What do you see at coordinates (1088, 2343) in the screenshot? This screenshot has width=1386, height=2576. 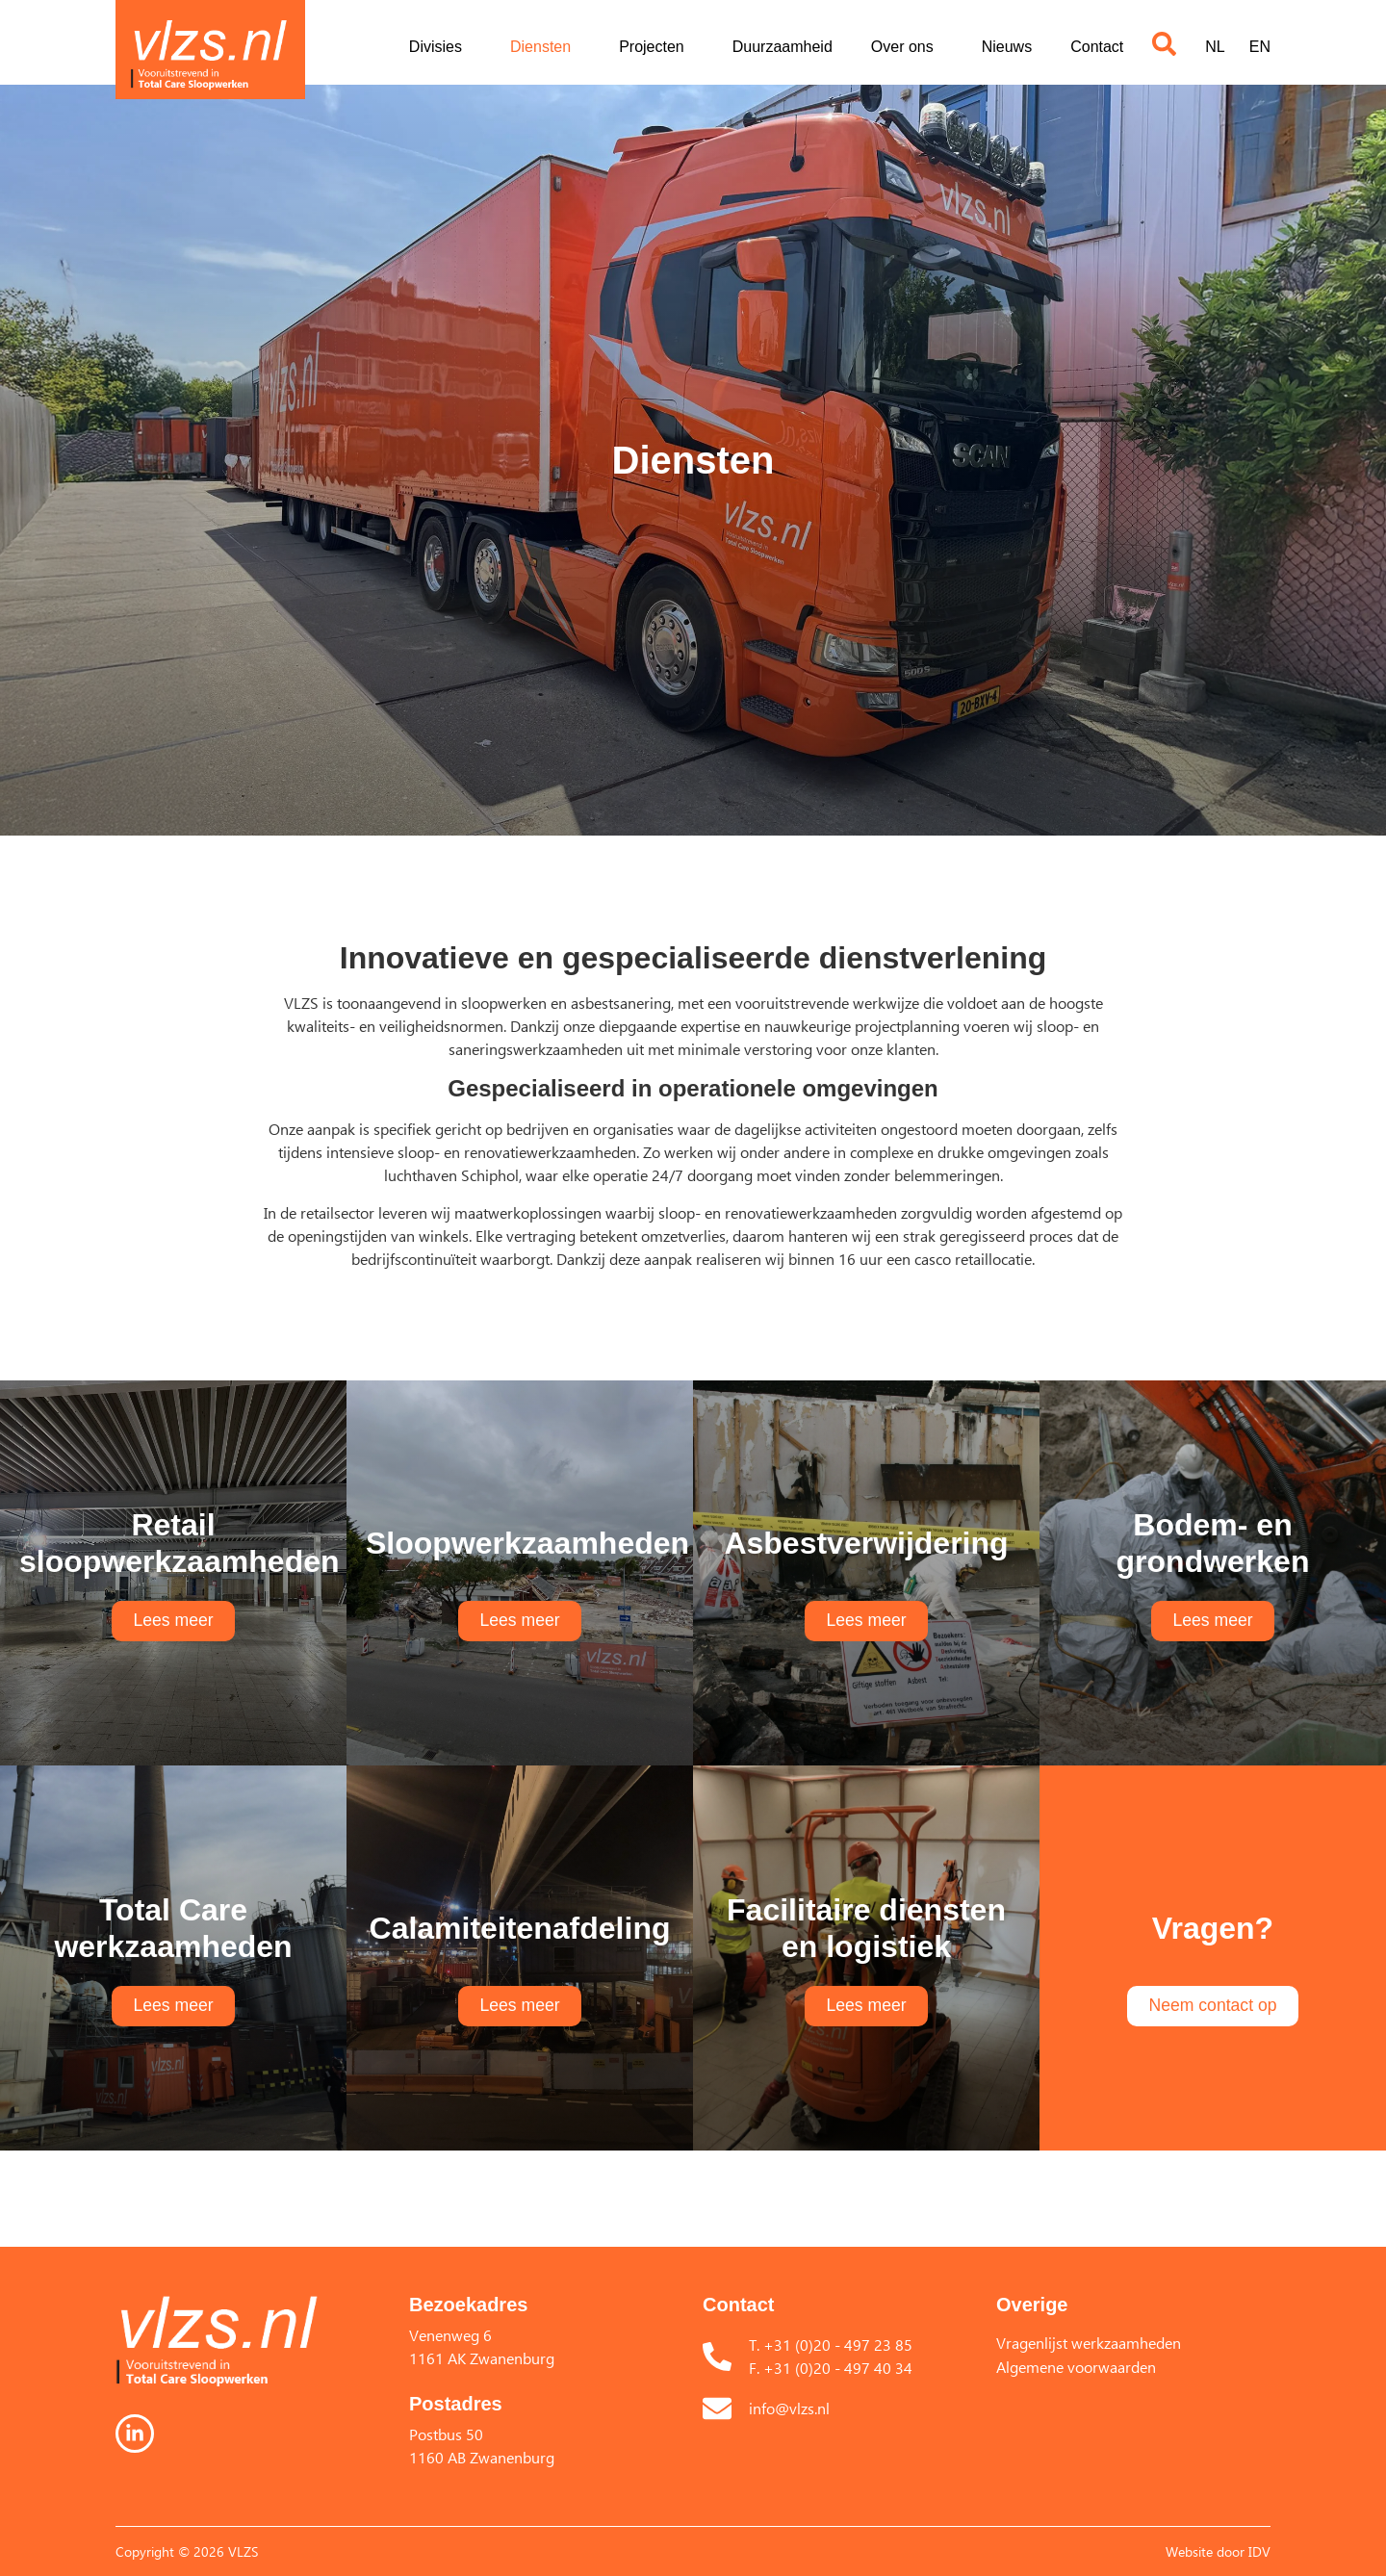 I see `Vragenlijst werkzaamheden` at bounding box center [1088, 2343].